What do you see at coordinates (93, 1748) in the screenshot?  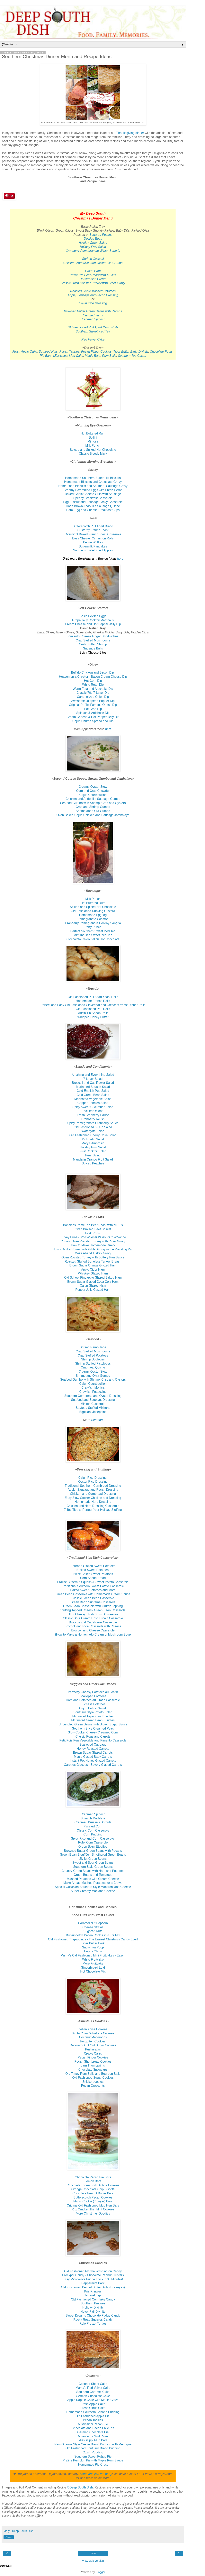 I see `Honey Roasted Carrots` at bounding box center [93, 1748].